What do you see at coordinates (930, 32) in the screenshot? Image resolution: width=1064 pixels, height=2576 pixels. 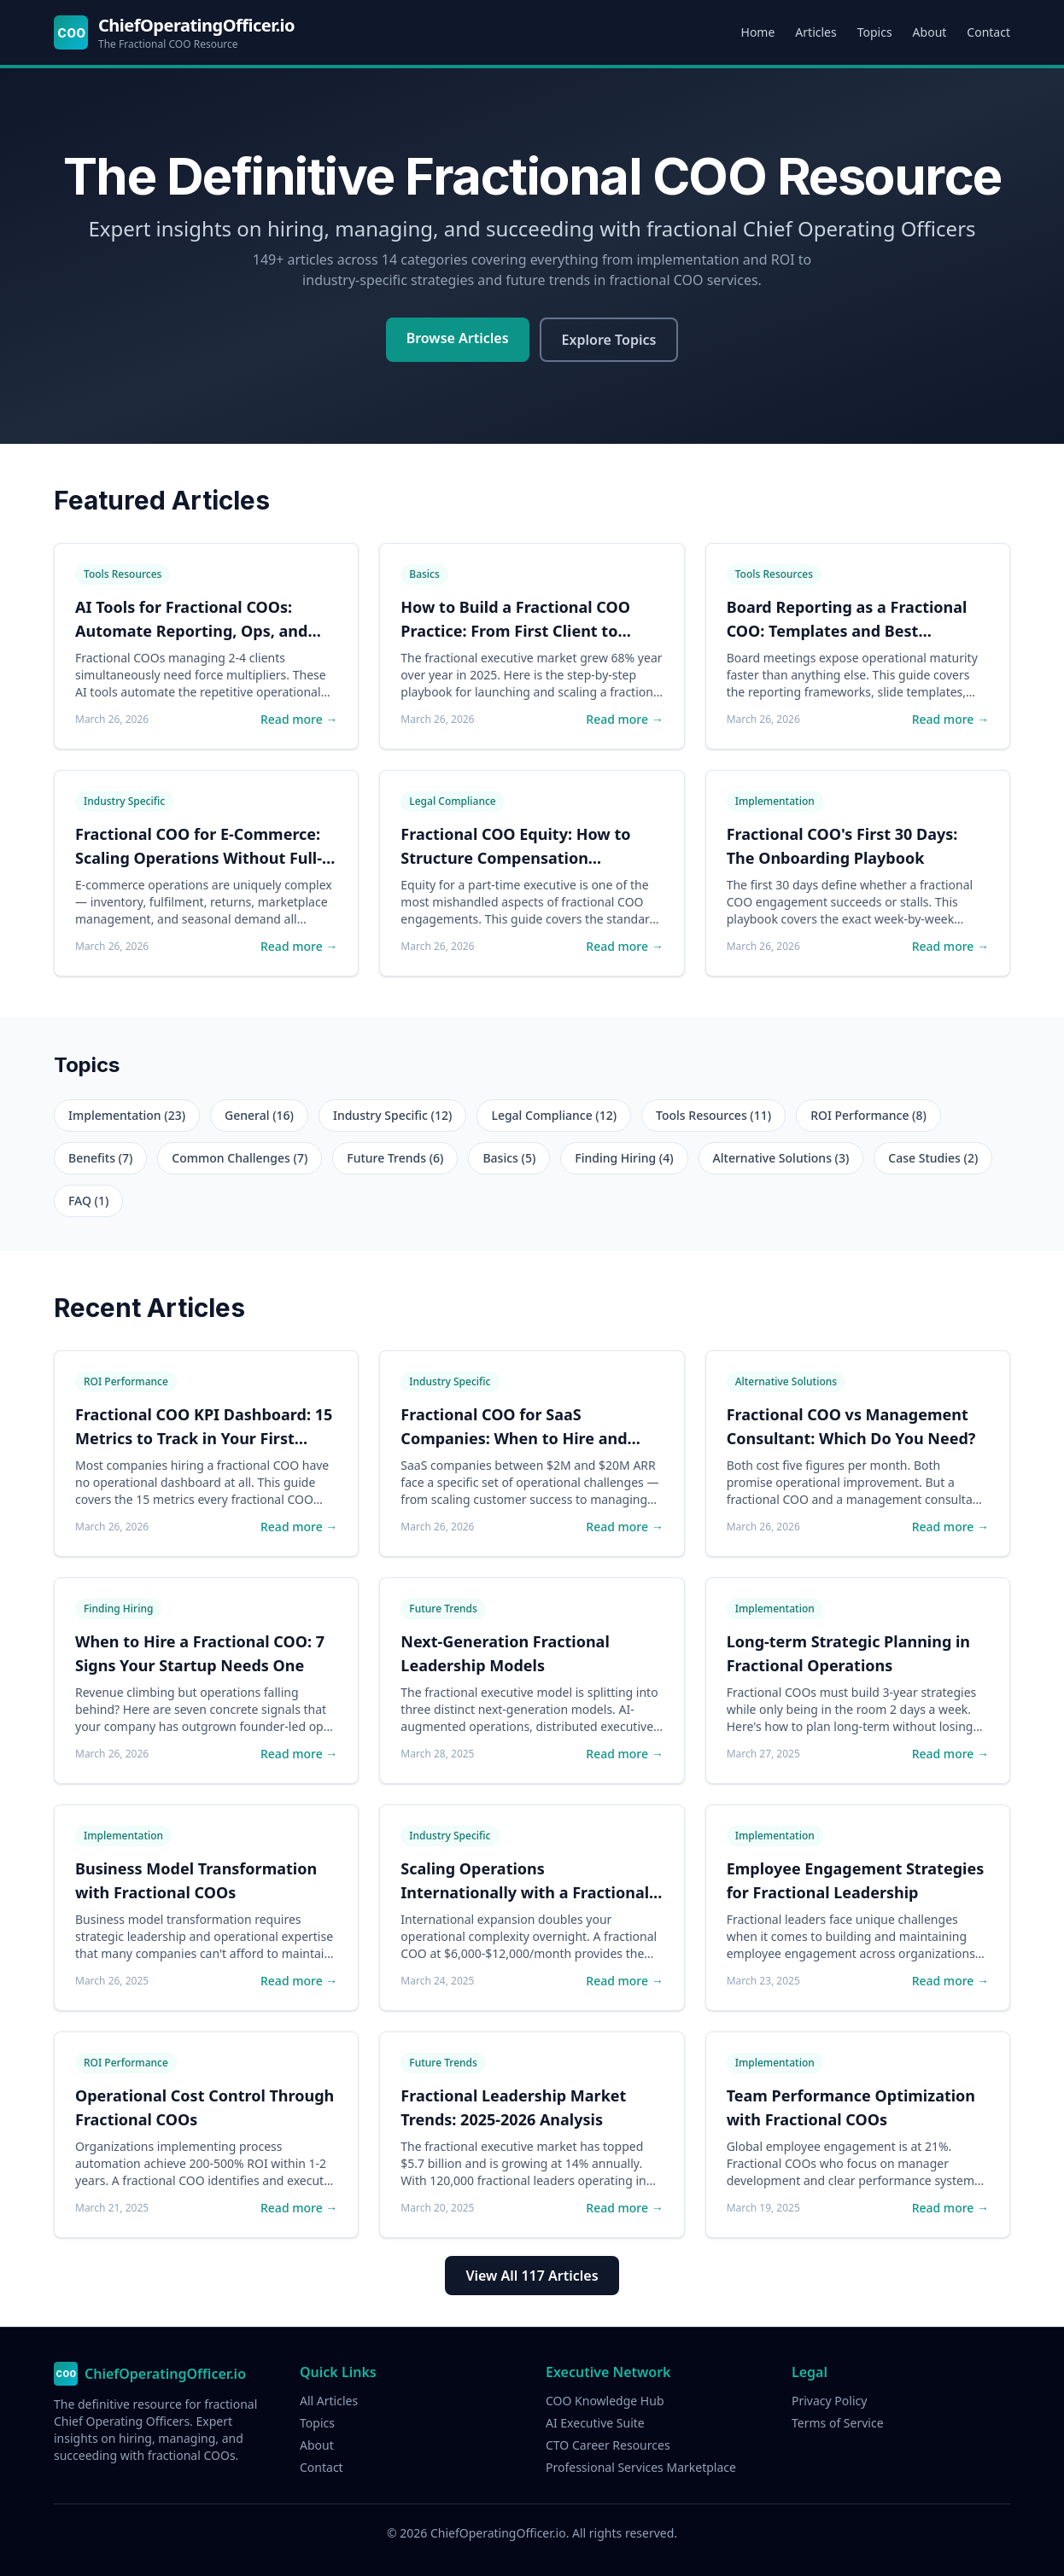 I see `About` at bounding box center [930, 32].